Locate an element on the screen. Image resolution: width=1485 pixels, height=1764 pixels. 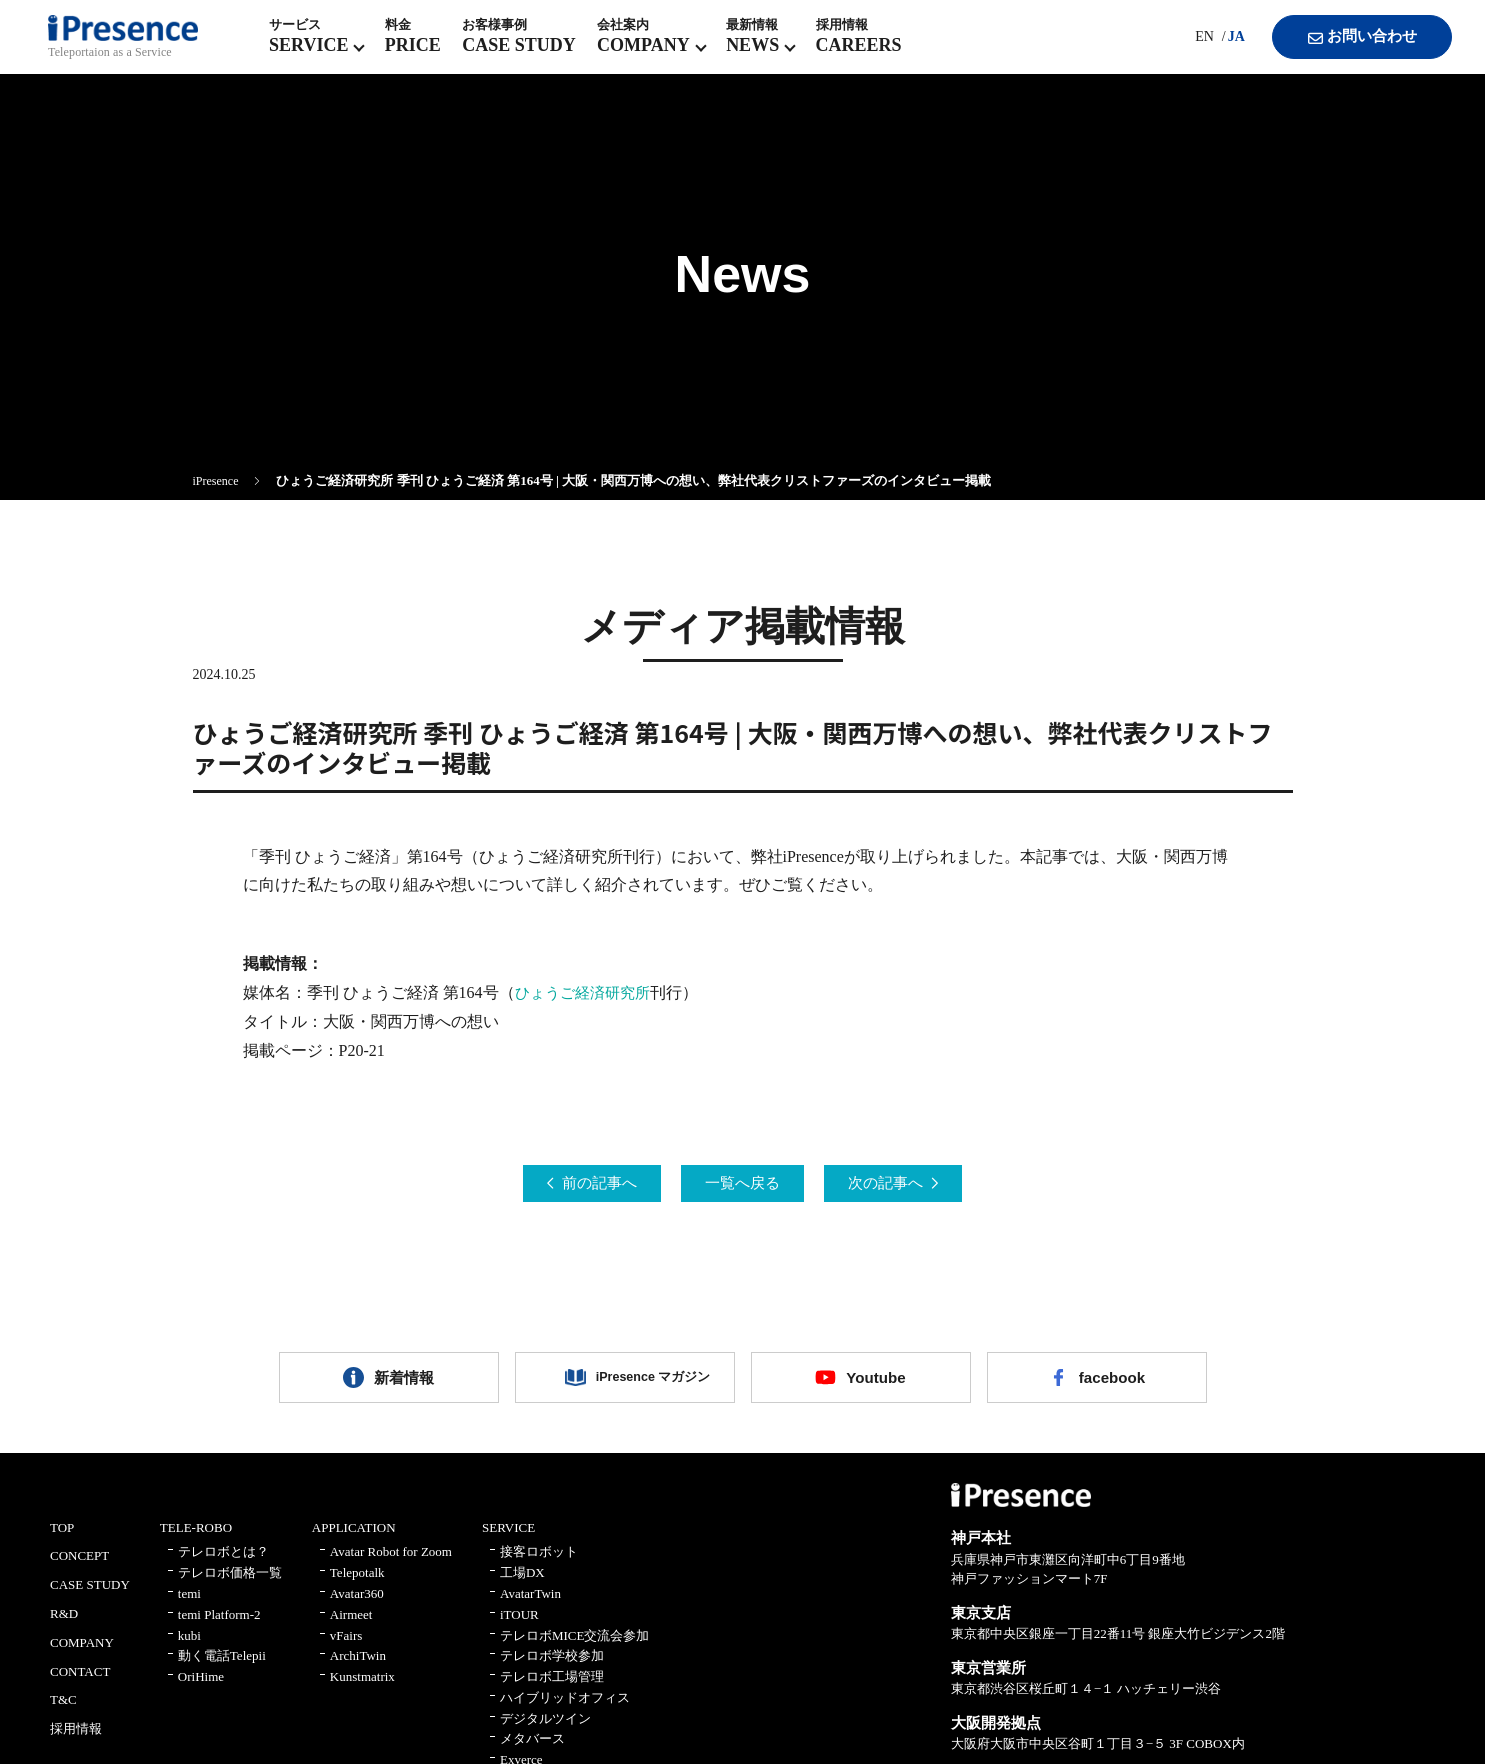
テレロボとは？ is located at coordinates (223, 1564).